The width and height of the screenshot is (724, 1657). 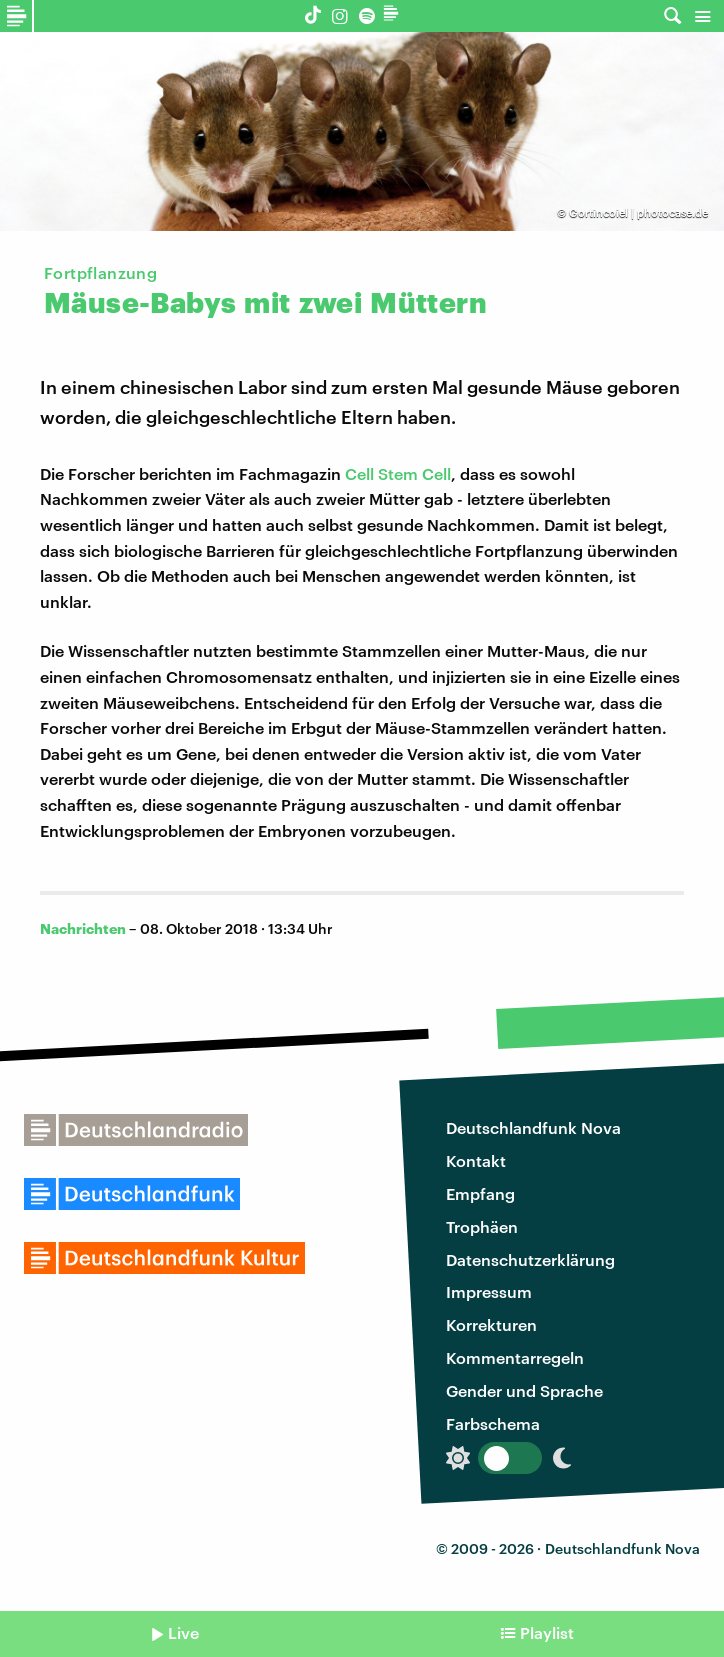 I want to click on Cell Stem Cell, so click(x=398, y=473).